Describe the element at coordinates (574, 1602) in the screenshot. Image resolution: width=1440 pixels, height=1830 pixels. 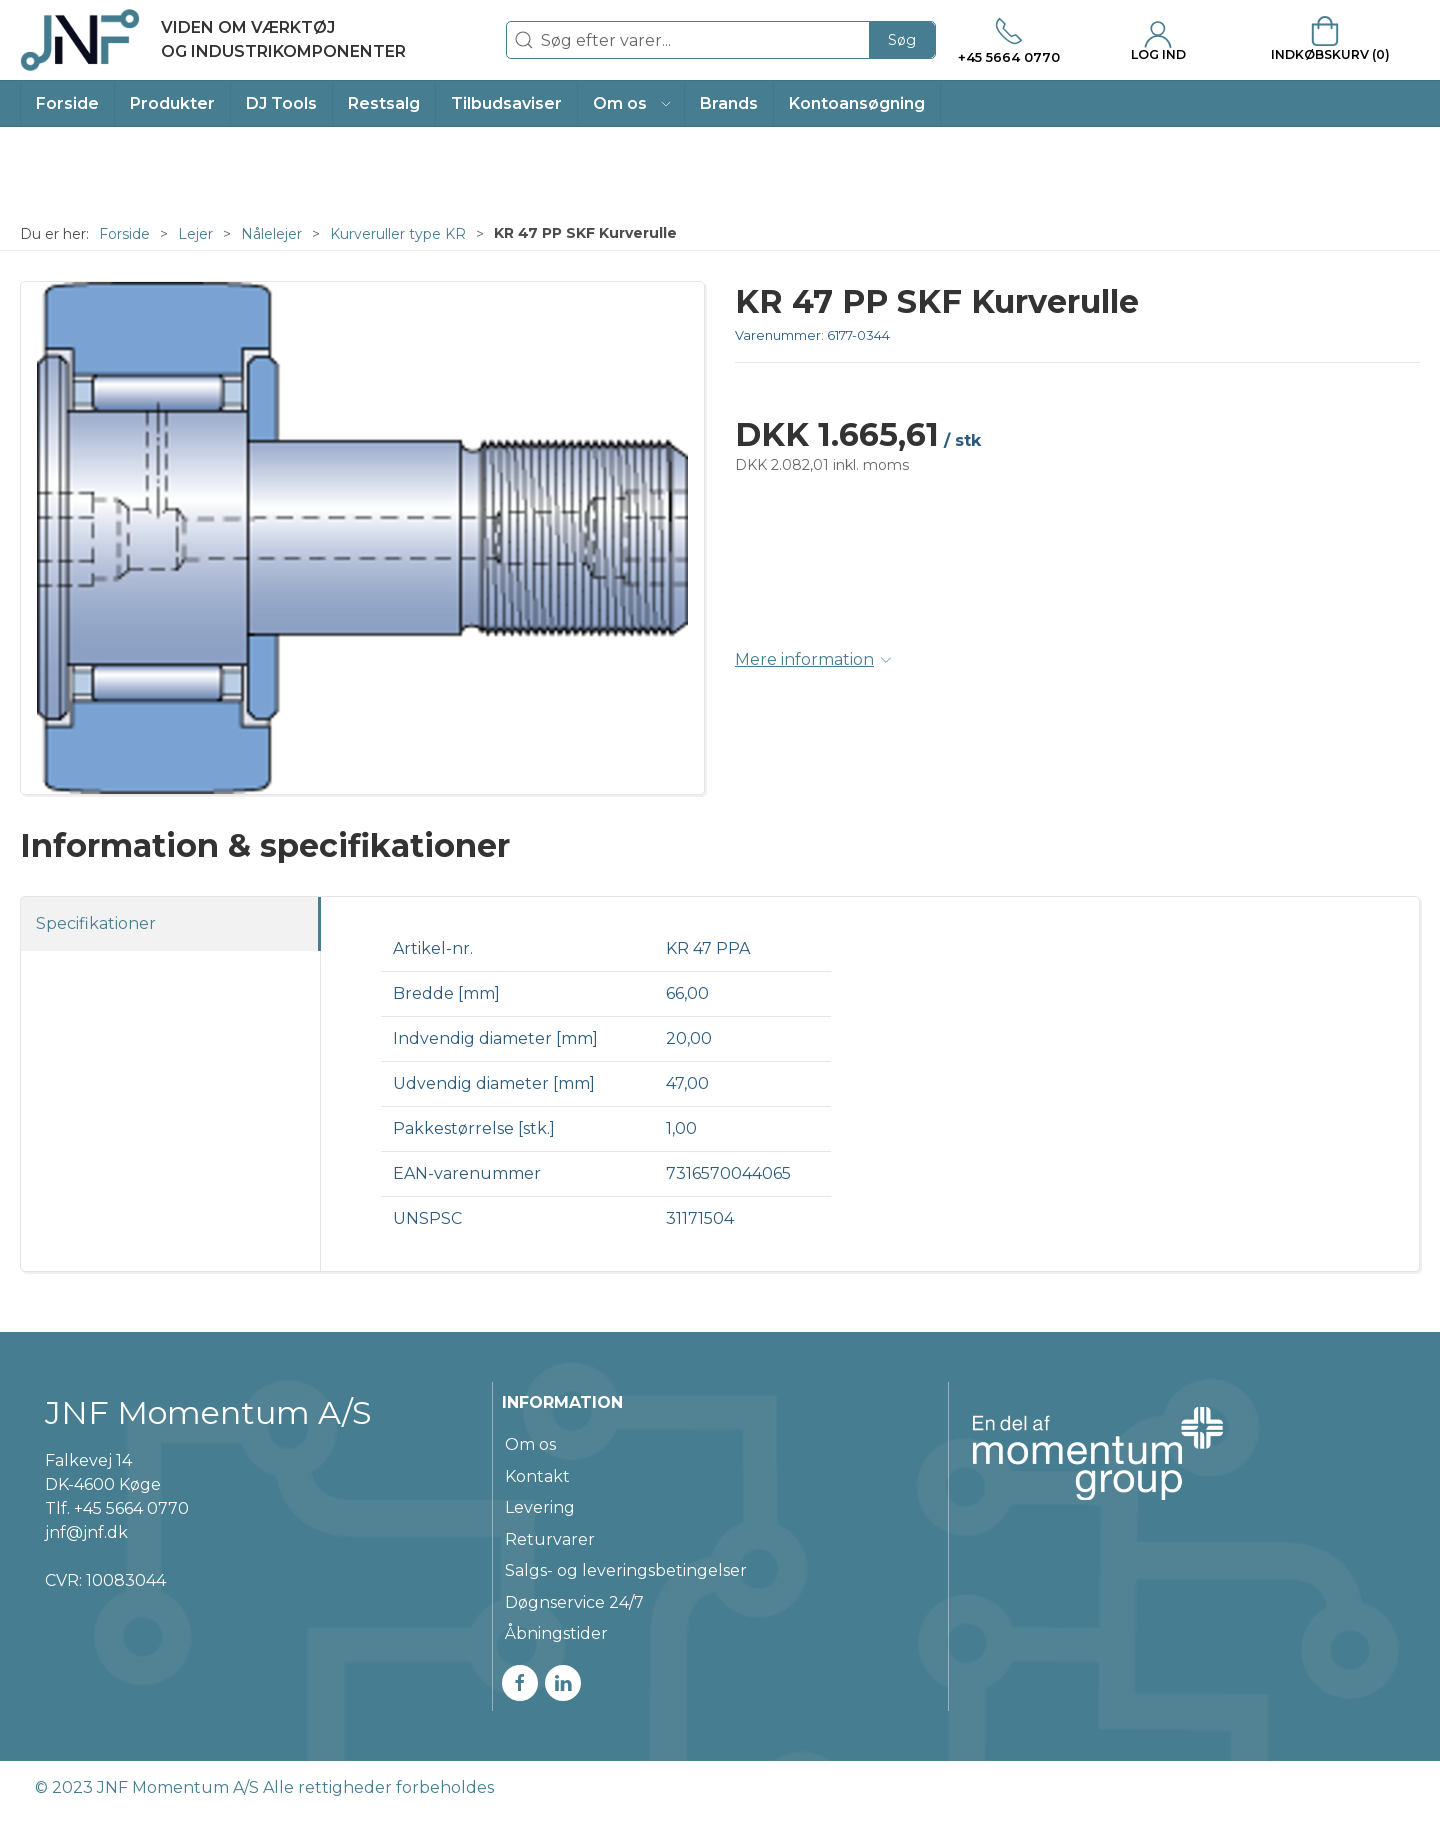
I see `Døgnservice 24/7` at that location.